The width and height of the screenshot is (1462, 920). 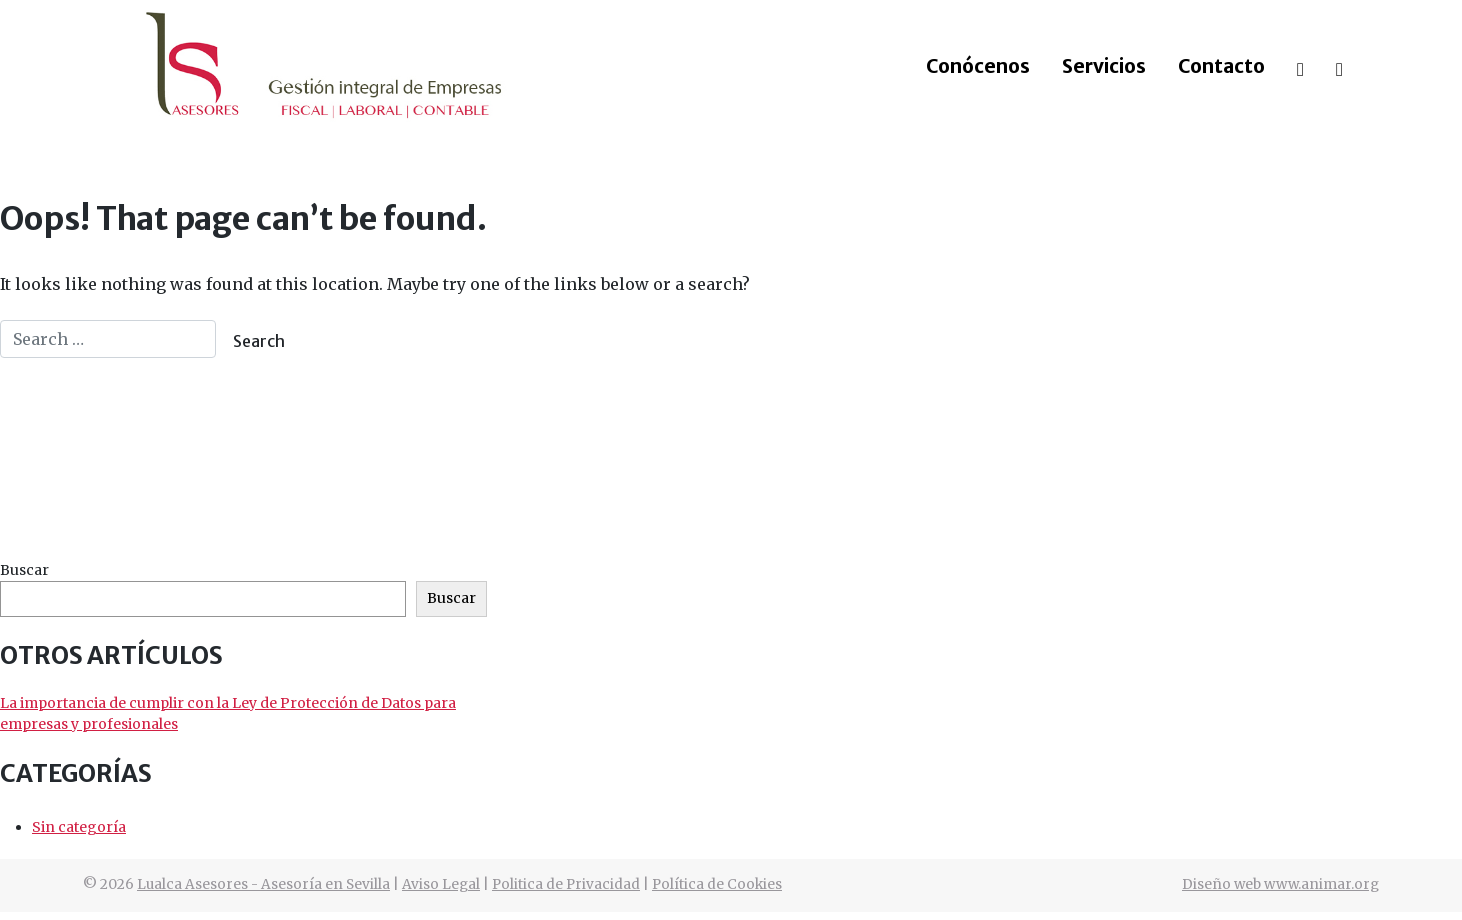 What do you see at coordinates (717, 884) in the screenshot?
I see `Política de Cookies` at bounding box center [717, 884].